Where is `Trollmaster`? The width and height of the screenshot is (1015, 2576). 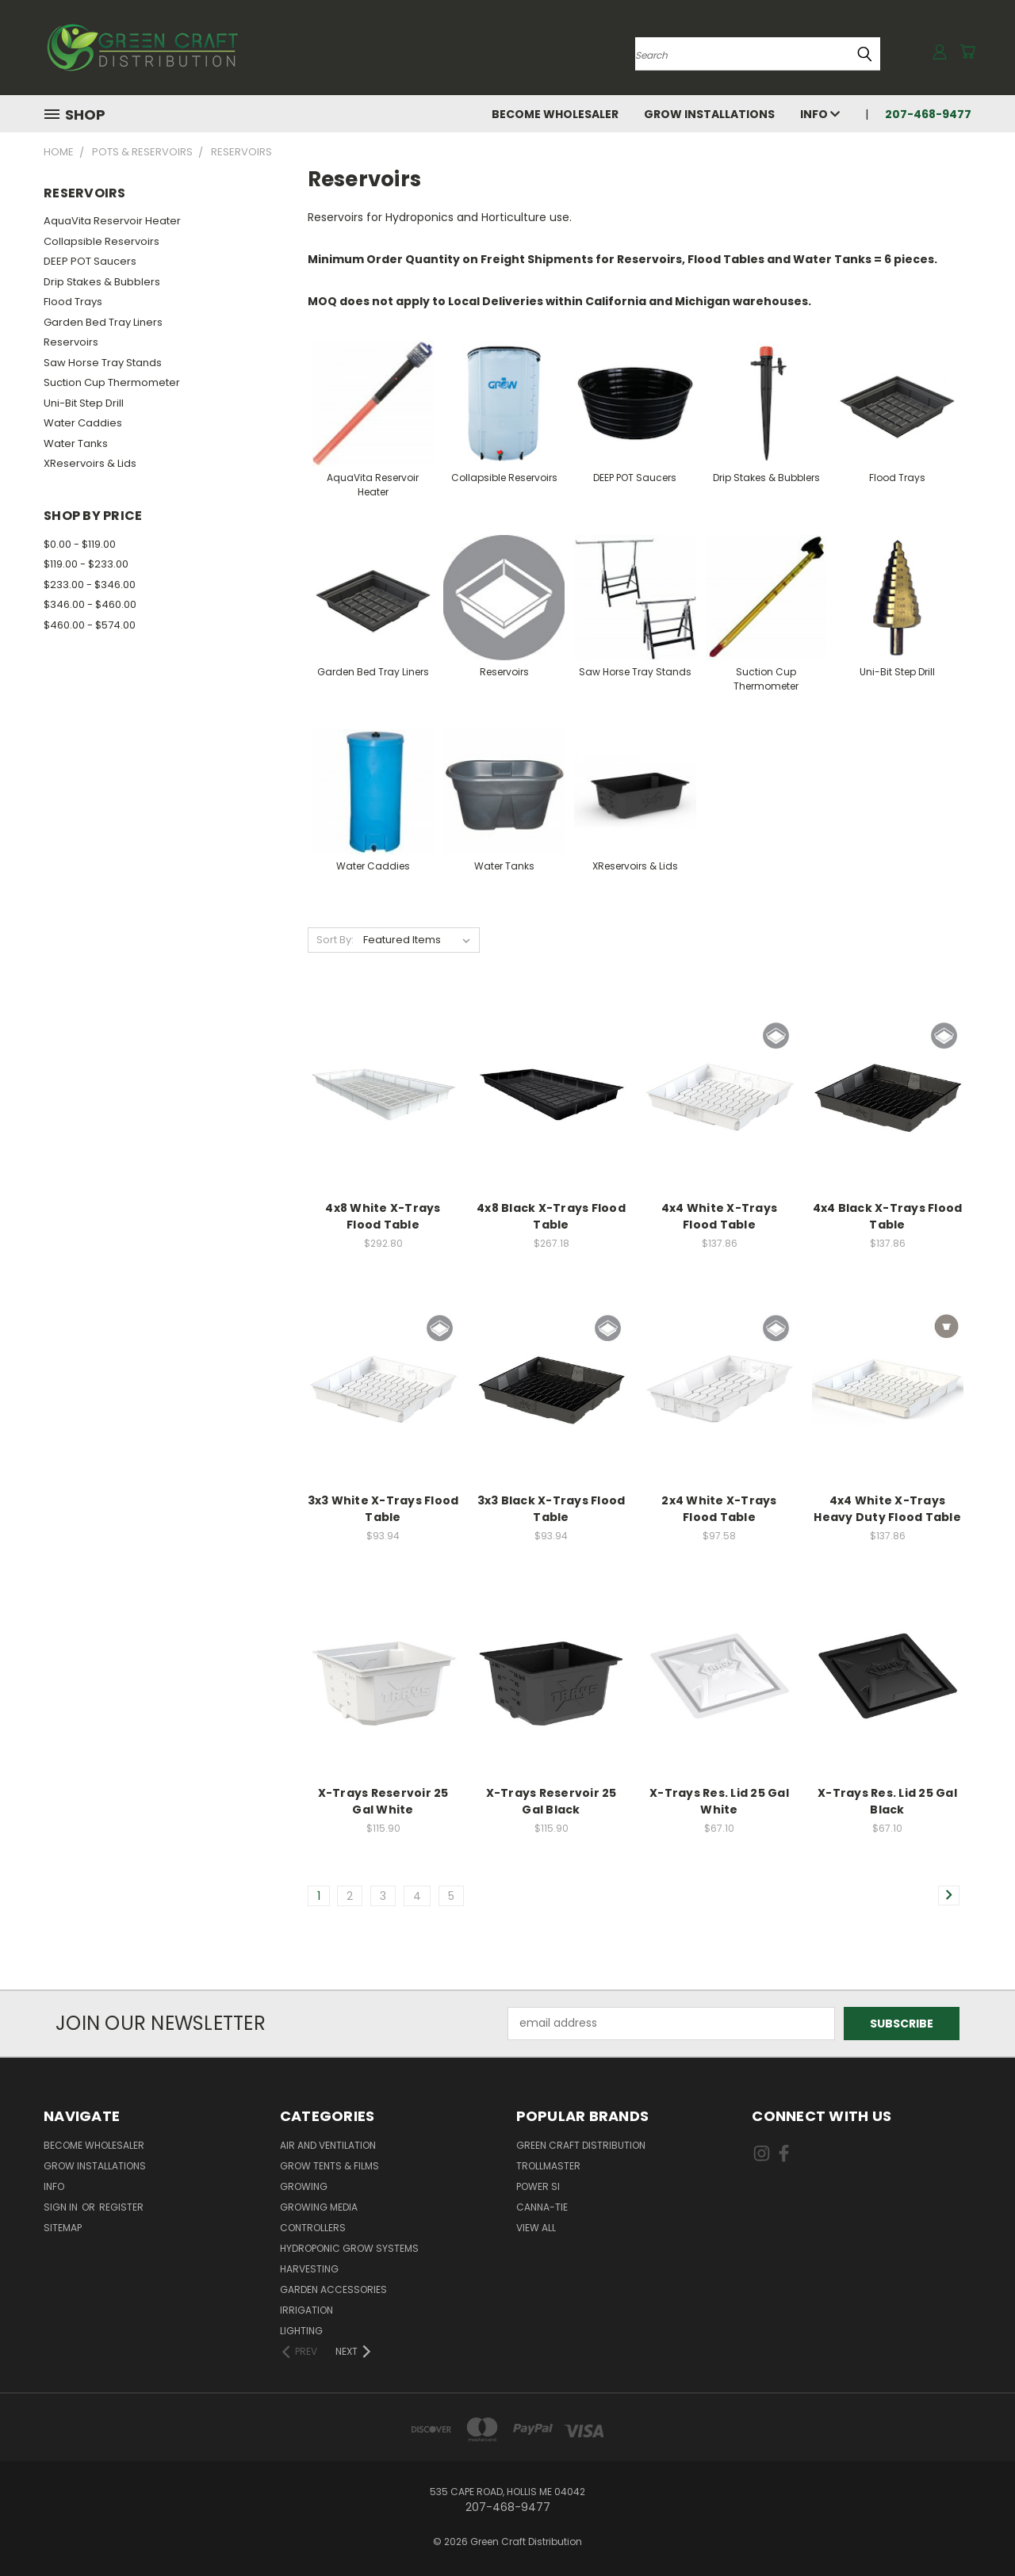
Trollmaster is located at coordinates (548, 2166).